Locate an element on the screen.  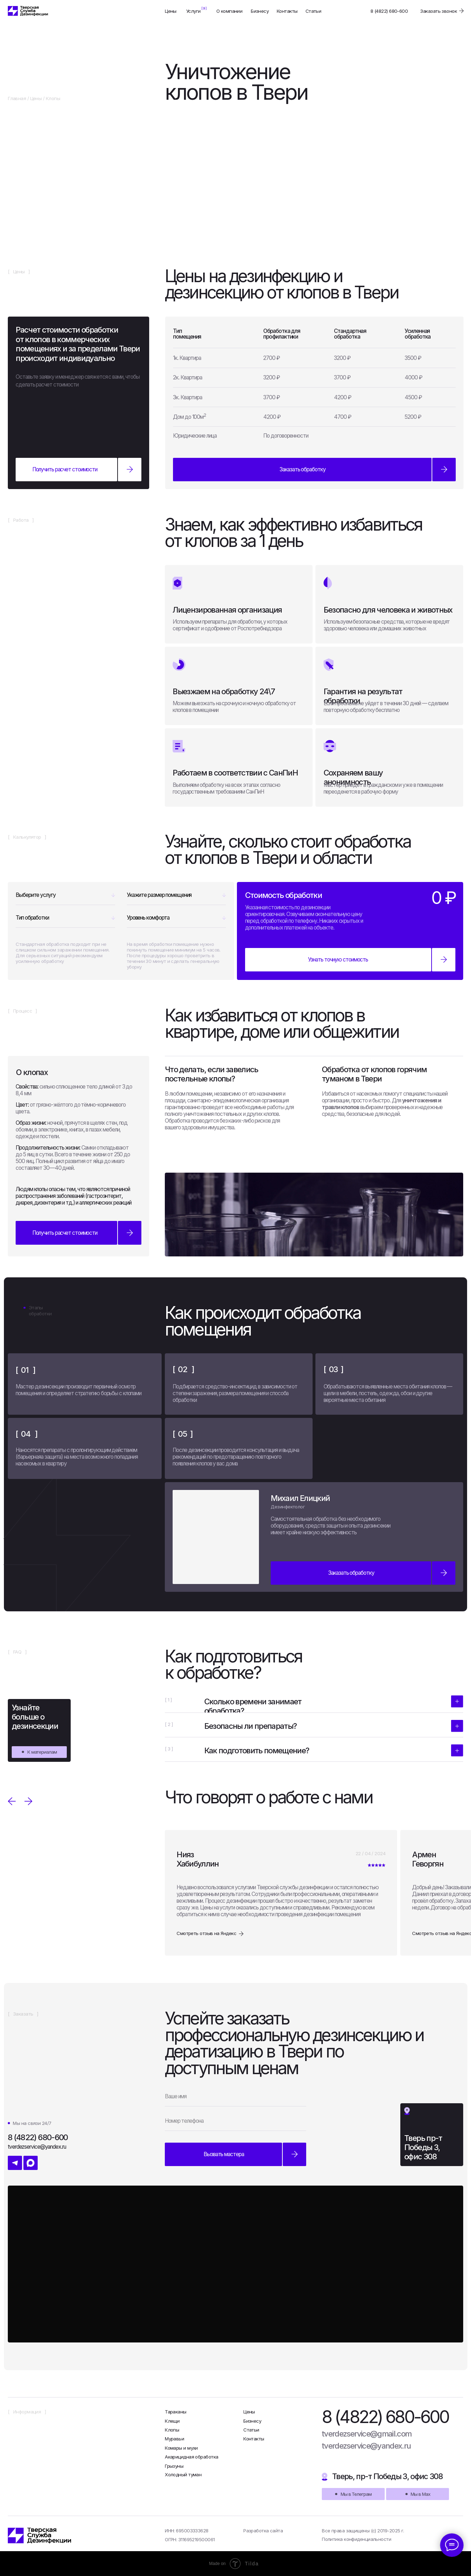
О компании is located at coordinates (229, 11).